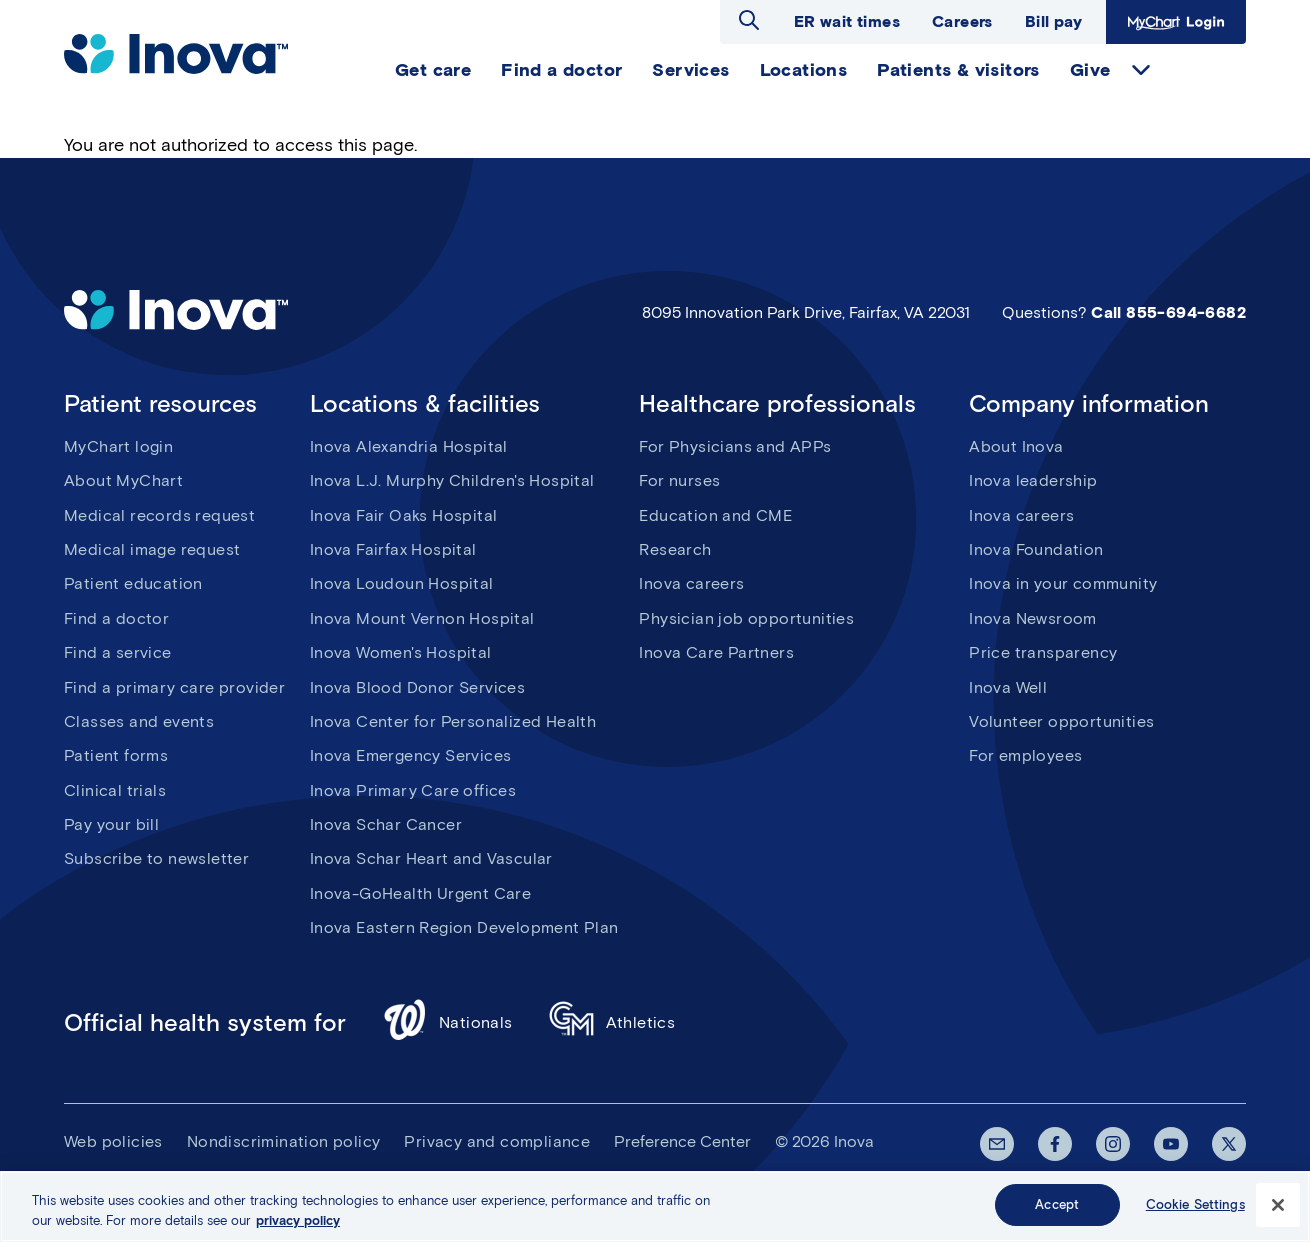  Describe the element at coordinates (464, 927) in the screenshot. I see `Inova Eastern Region Development Plan` at that location.